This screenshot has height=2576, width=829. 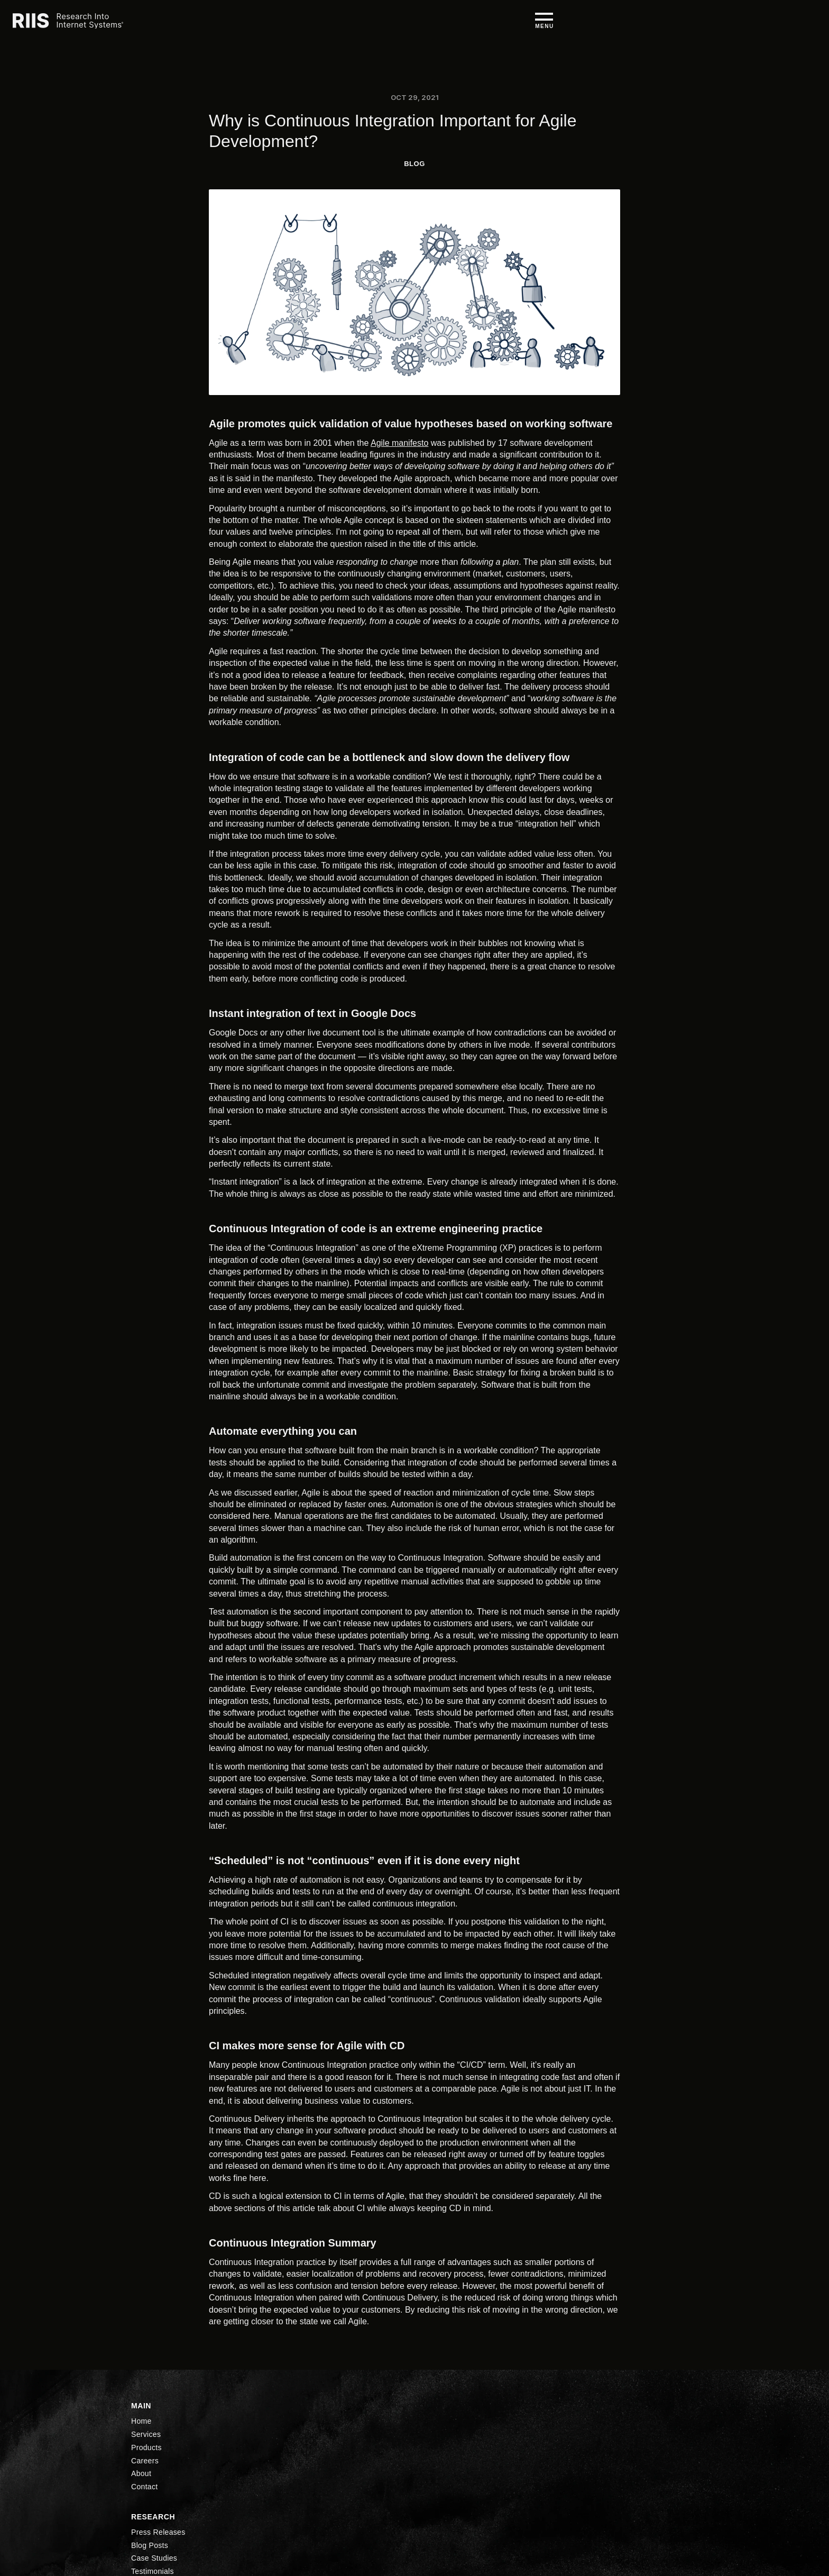 I want to click on Testimonials, so click(x=440, y=2488).